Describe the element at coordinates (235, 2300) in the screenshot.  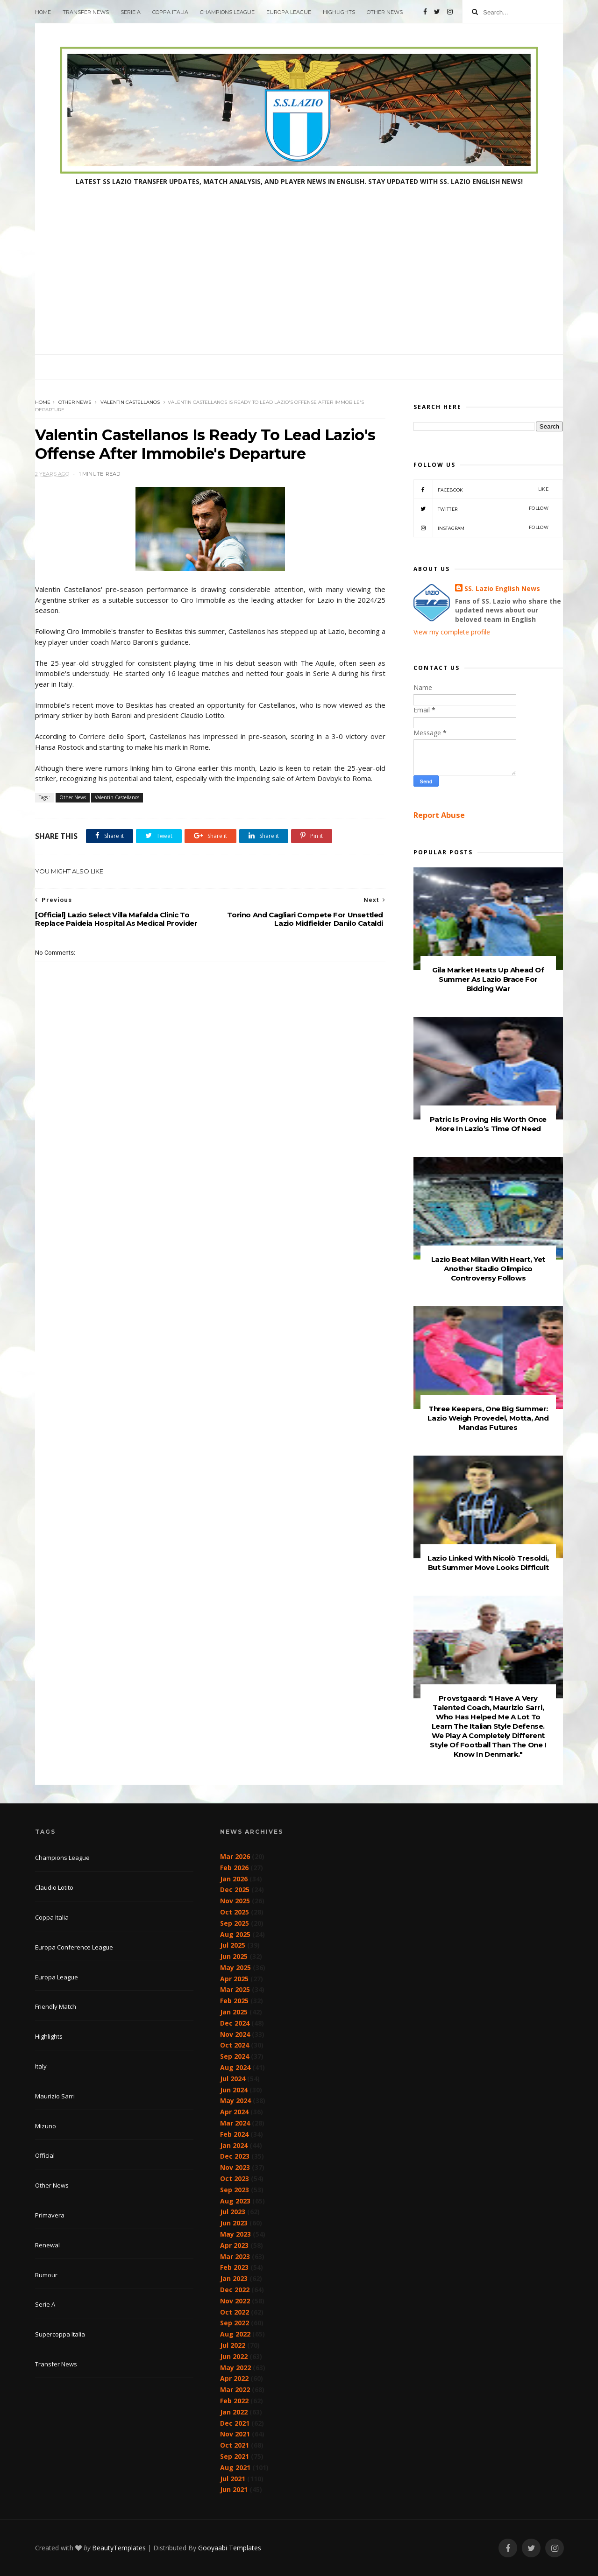
I see `Nov 2022` at that location.